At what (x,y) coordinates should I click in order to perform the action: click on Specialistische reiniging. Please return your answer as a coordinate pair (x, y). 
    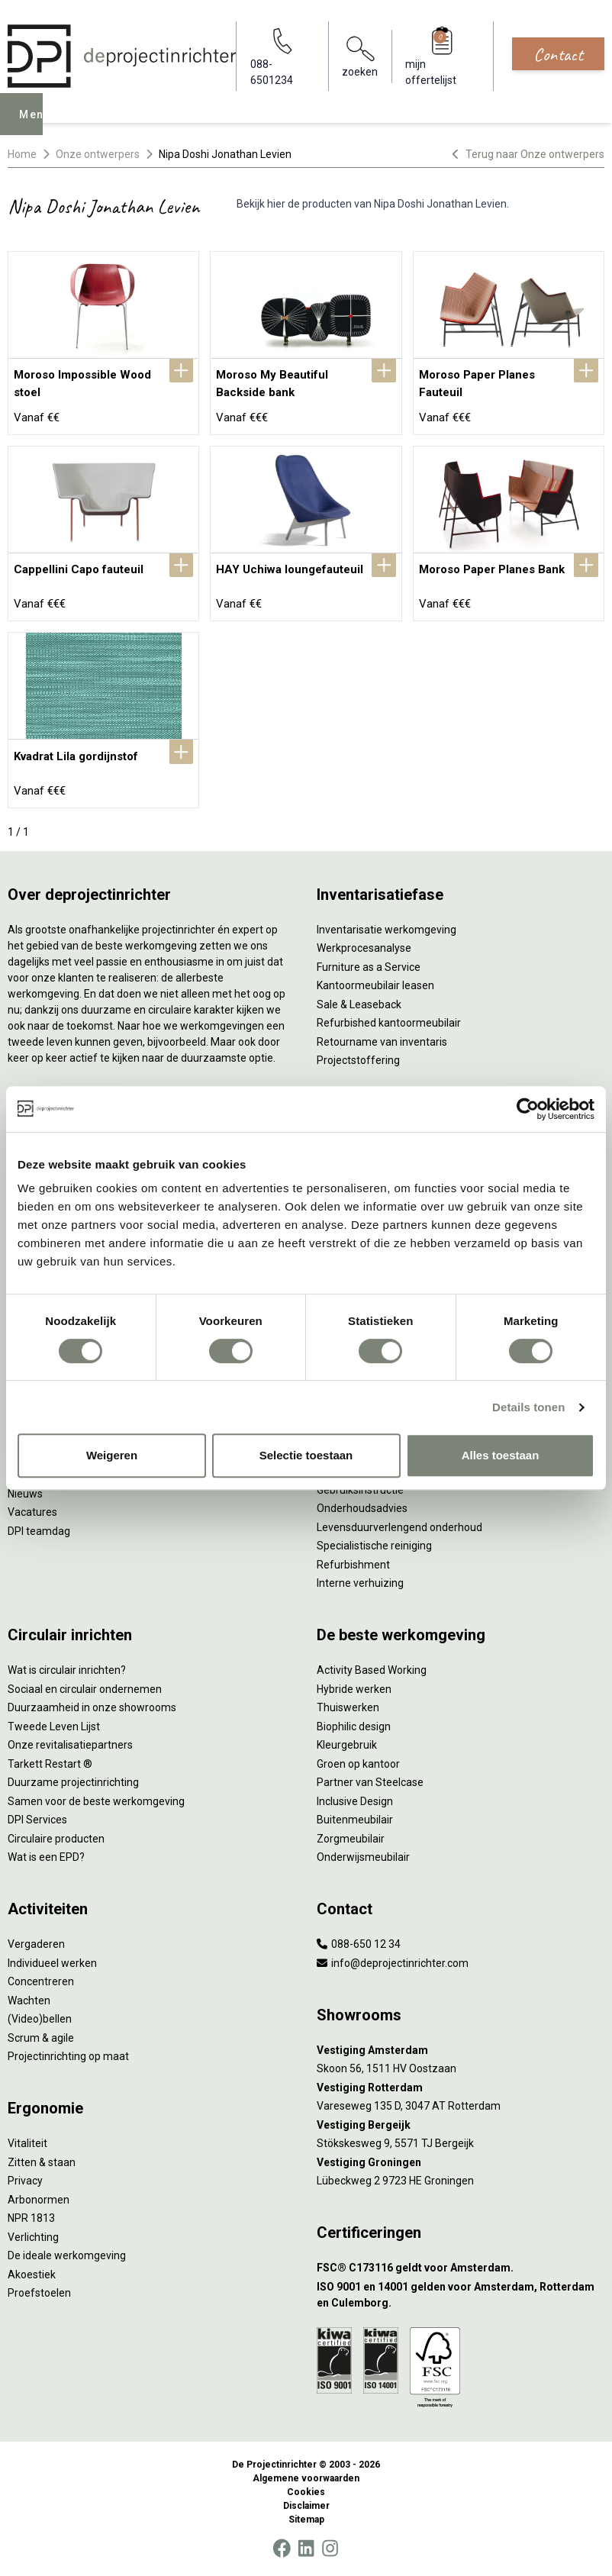
    Looking at the image, I should click on (374, 1545).